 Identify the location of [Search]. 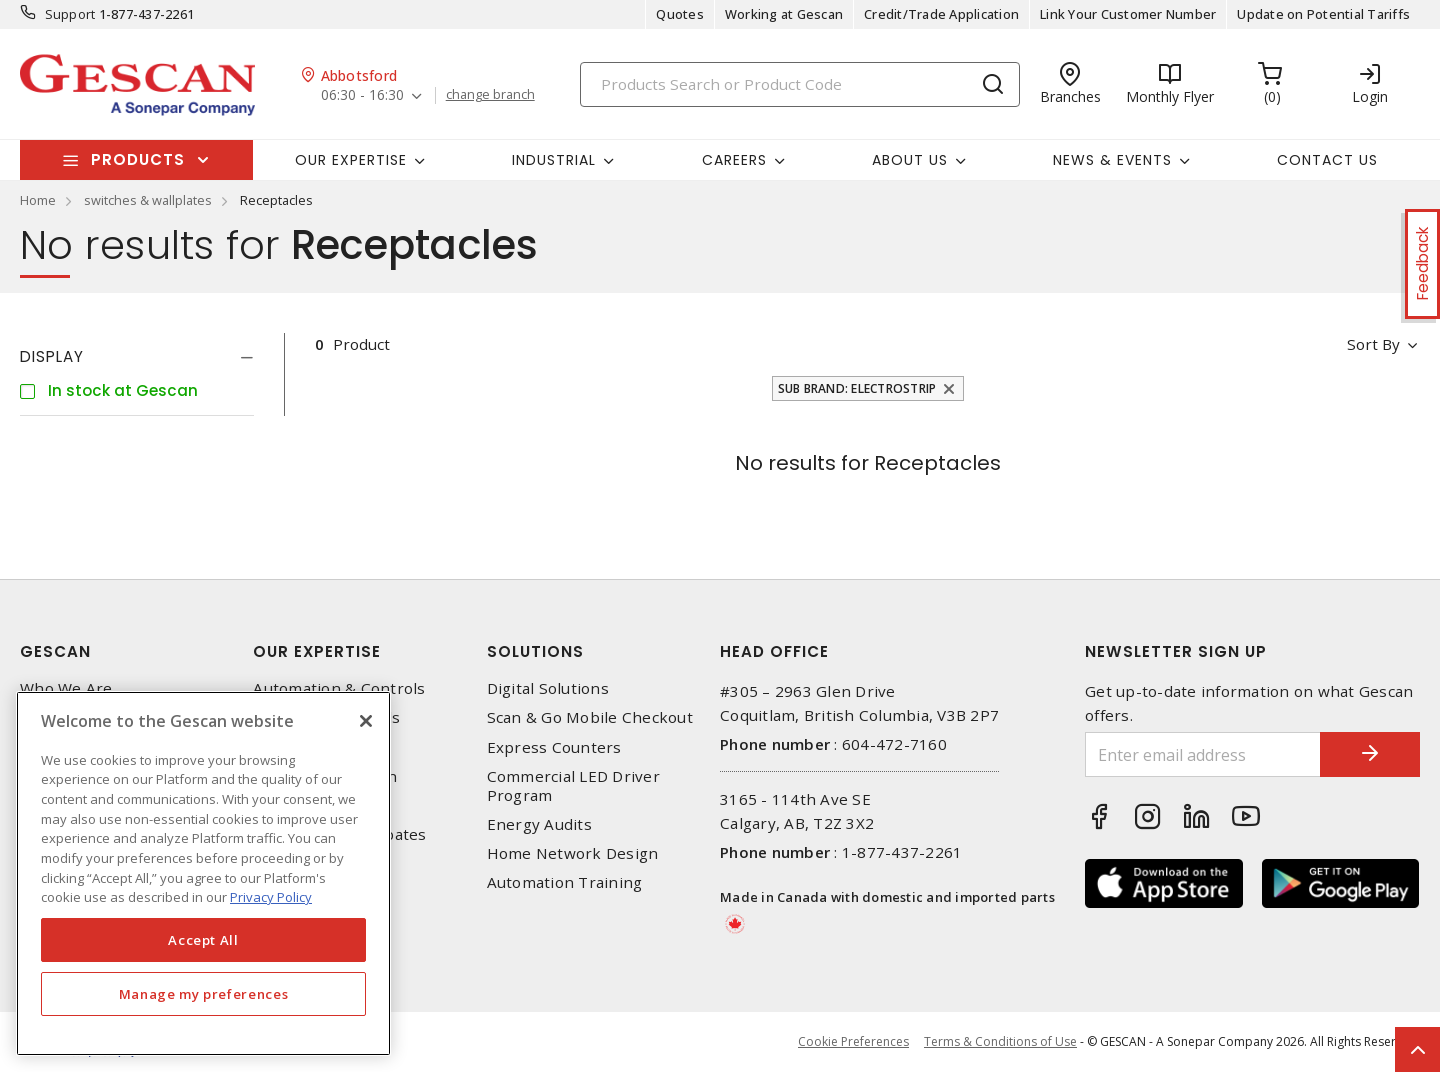
(800, 84).